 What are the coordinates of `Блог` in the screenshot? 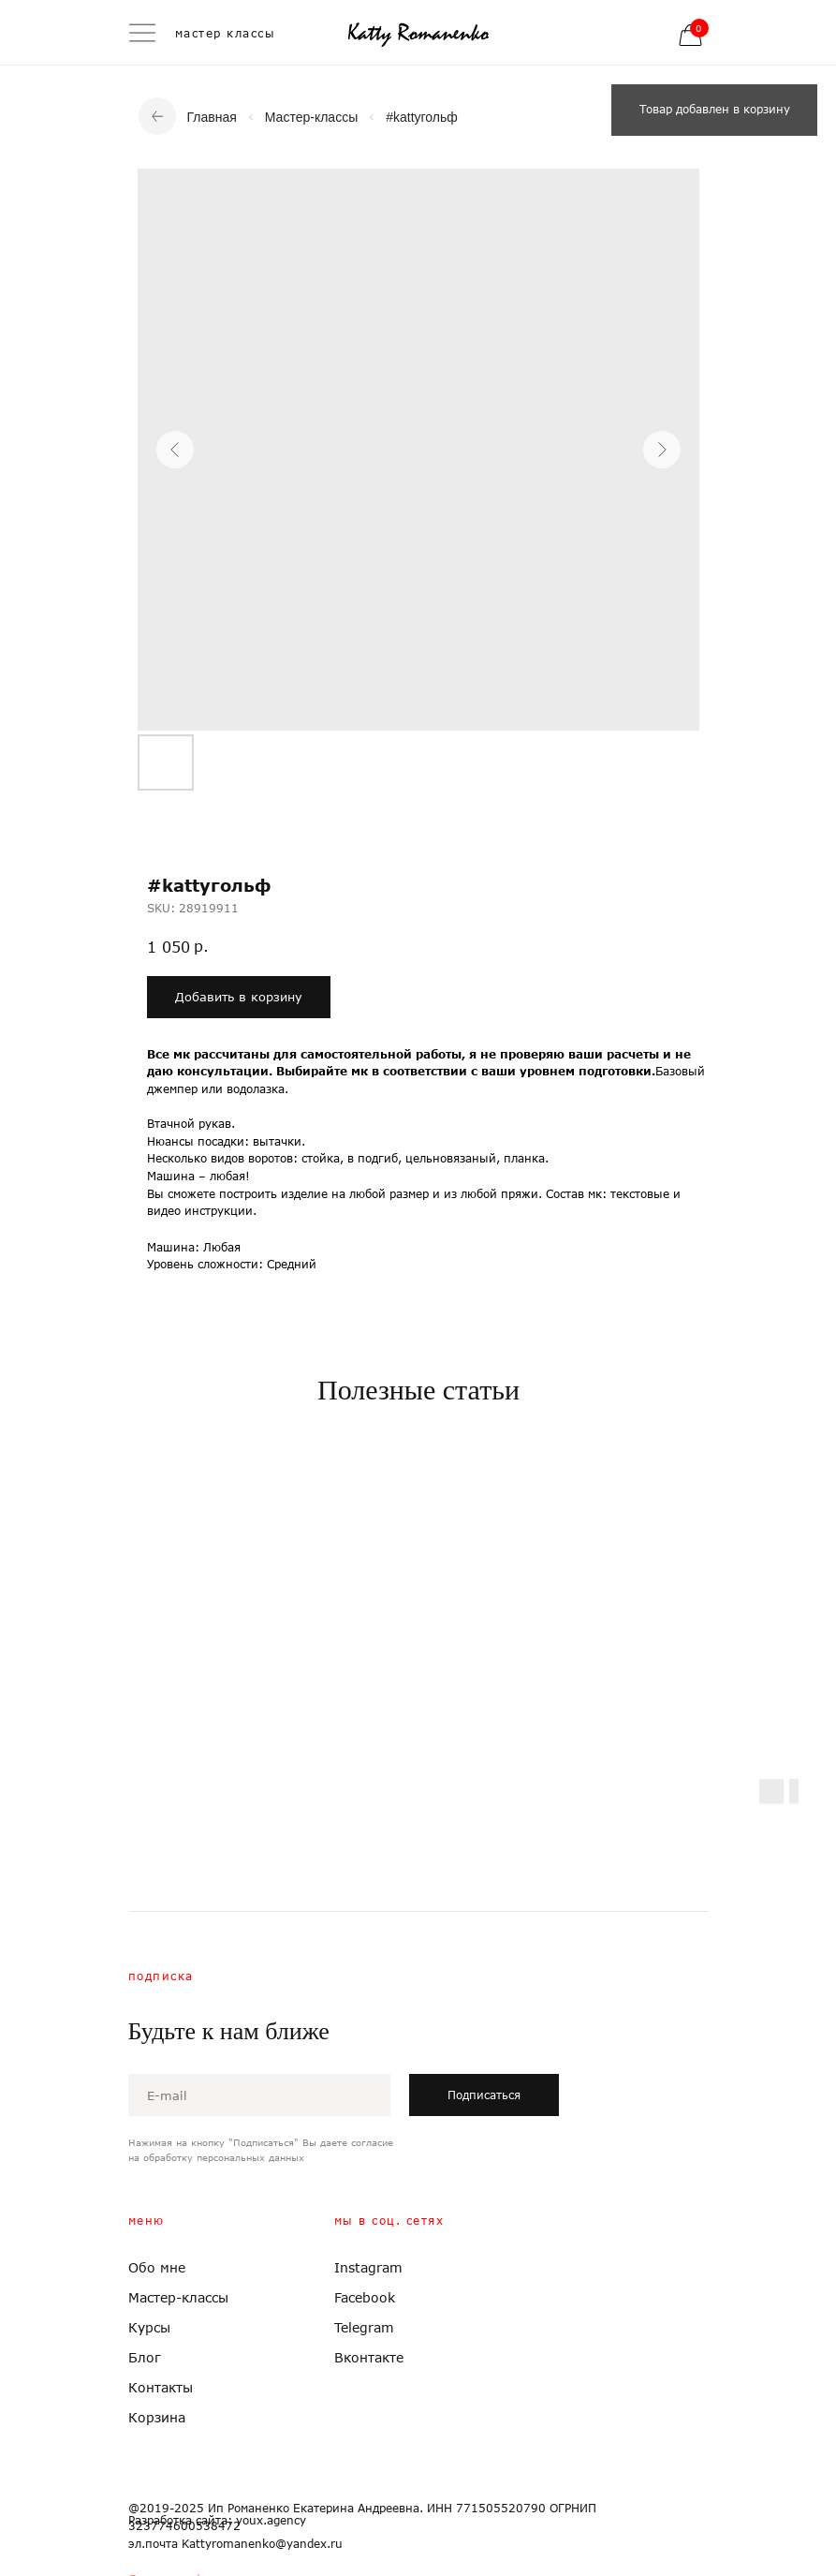 It's located at (144, 2357).